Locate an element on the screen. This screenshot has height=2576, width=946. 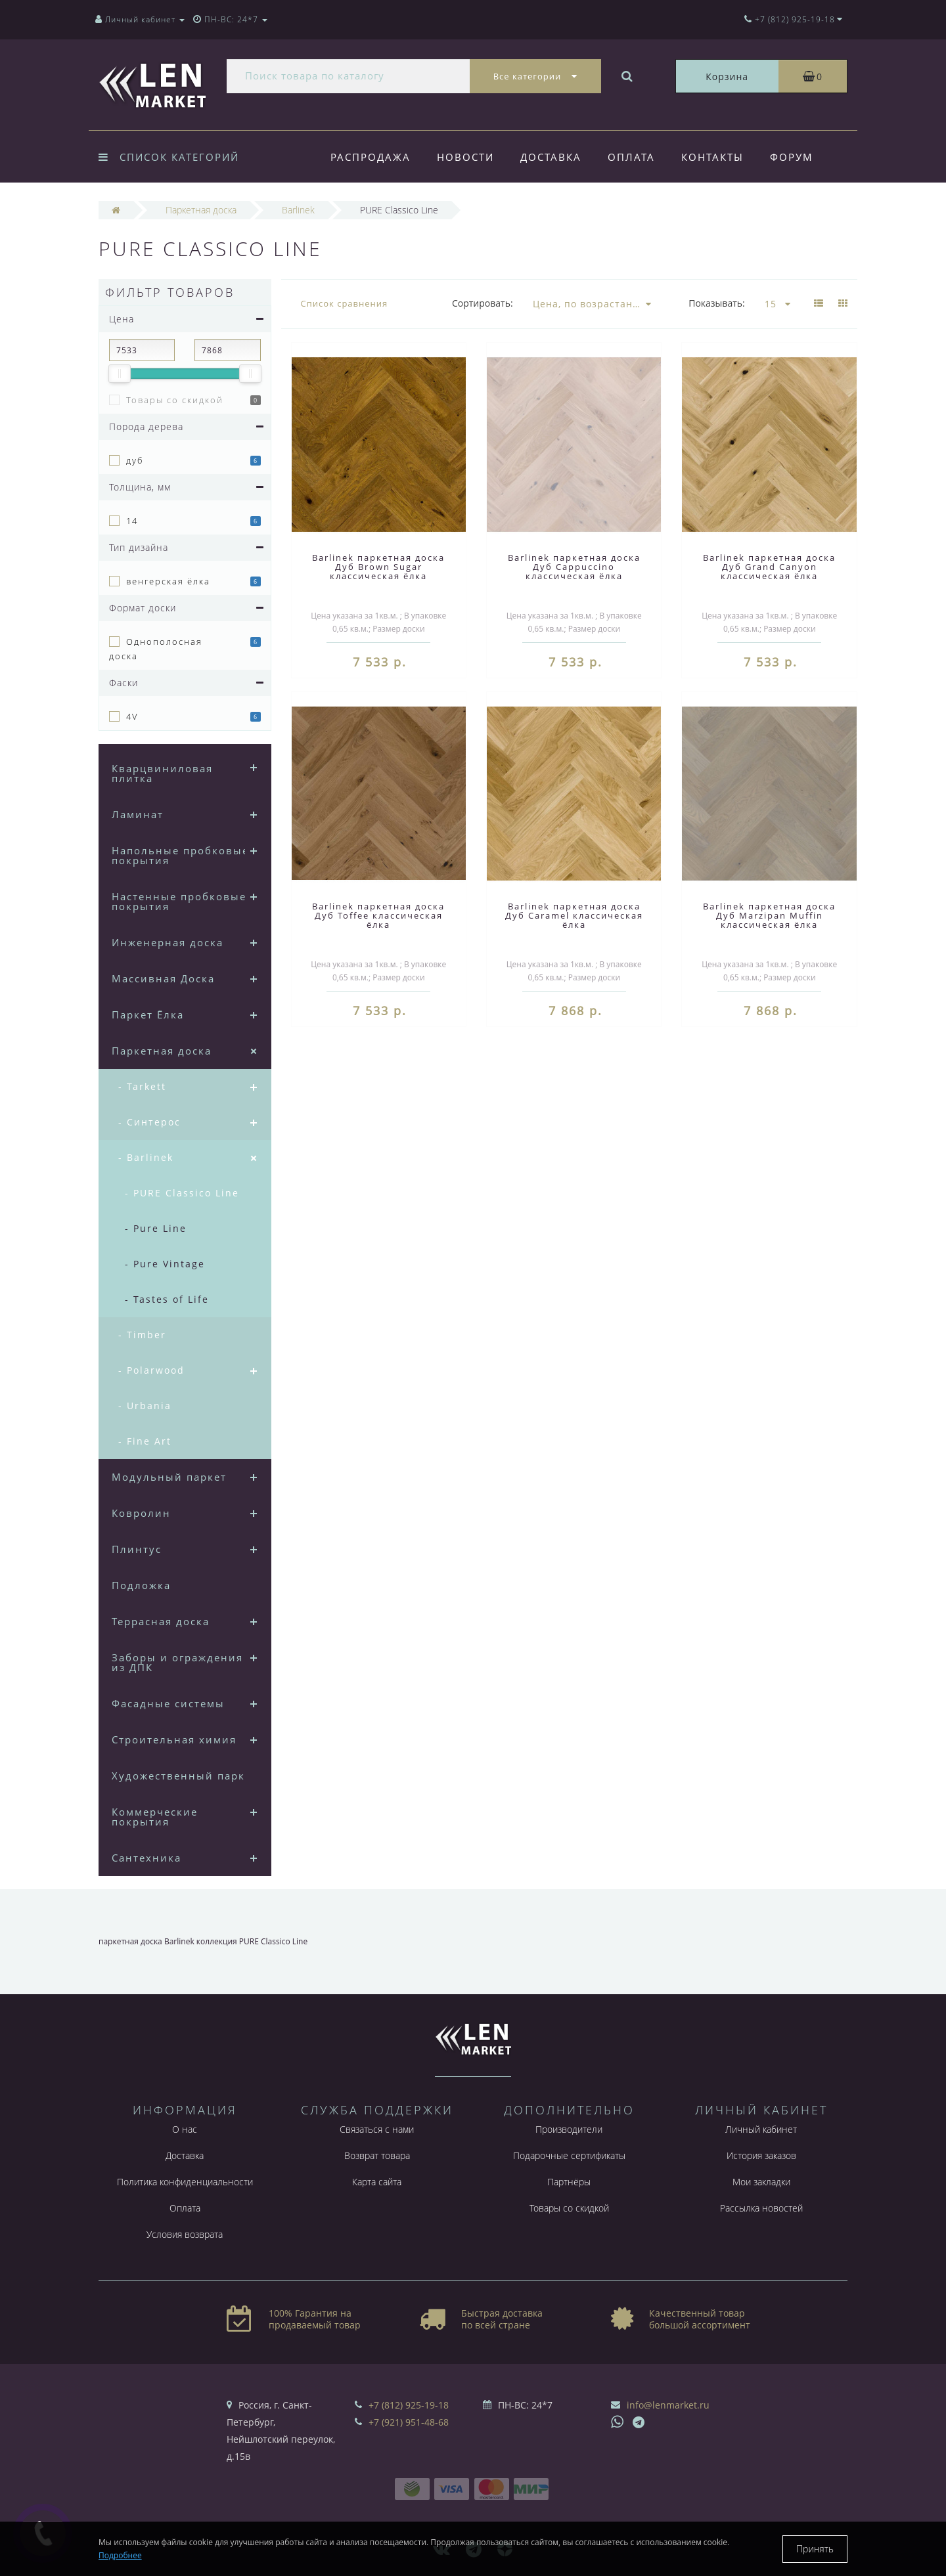
венгерская ёлка is located at coordinates (168, 581).